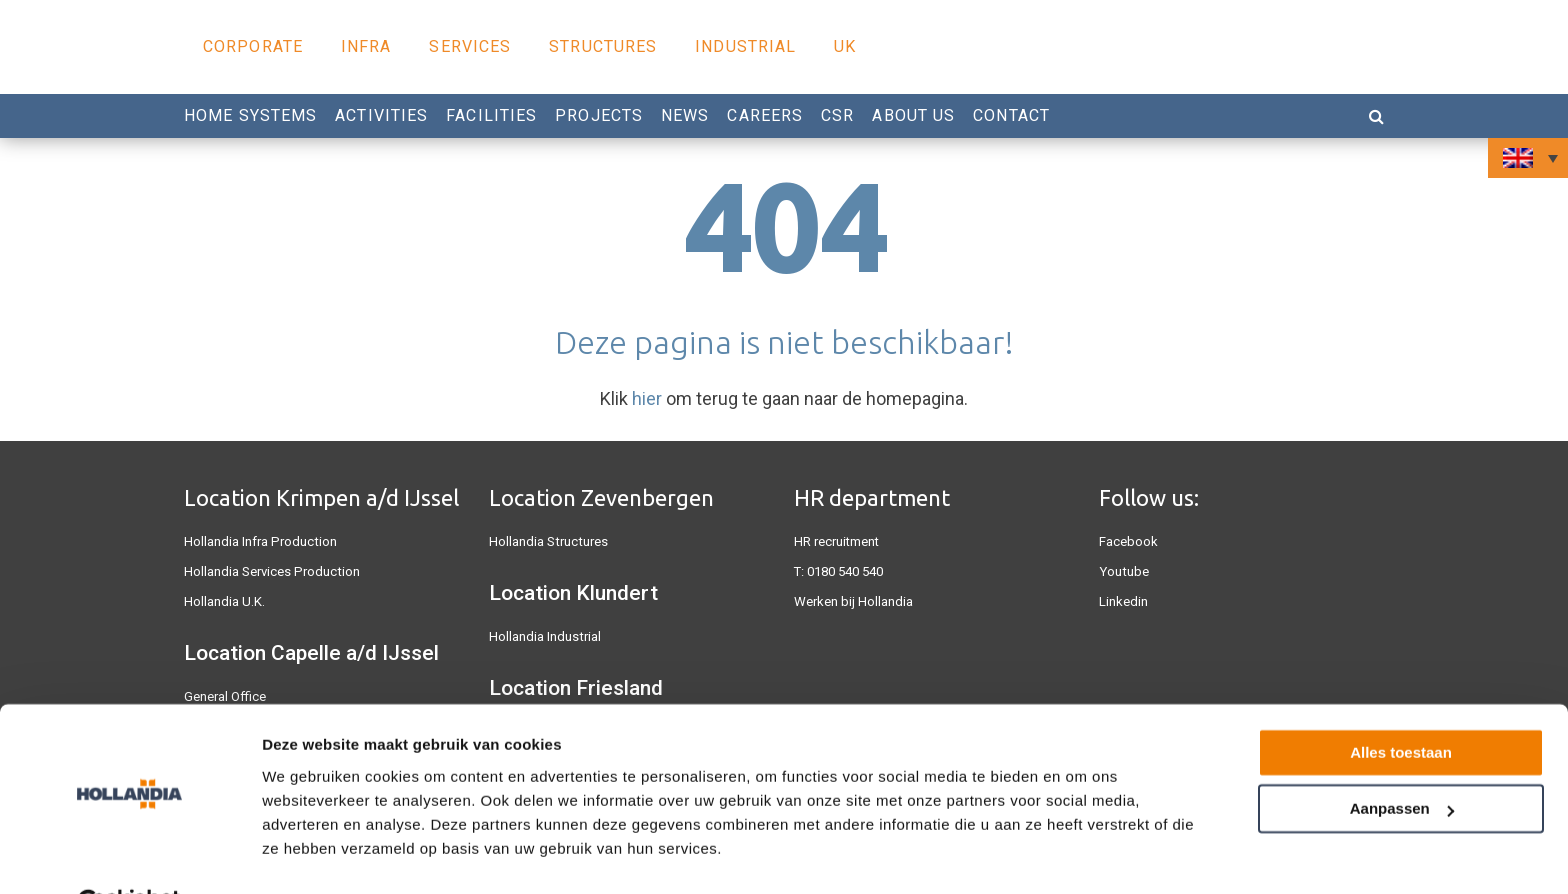 The height and width of the screenshot is (894, 1568). Describe the element at coordinates (745, 46) in the screenshot. I see `Industrial` at that location.